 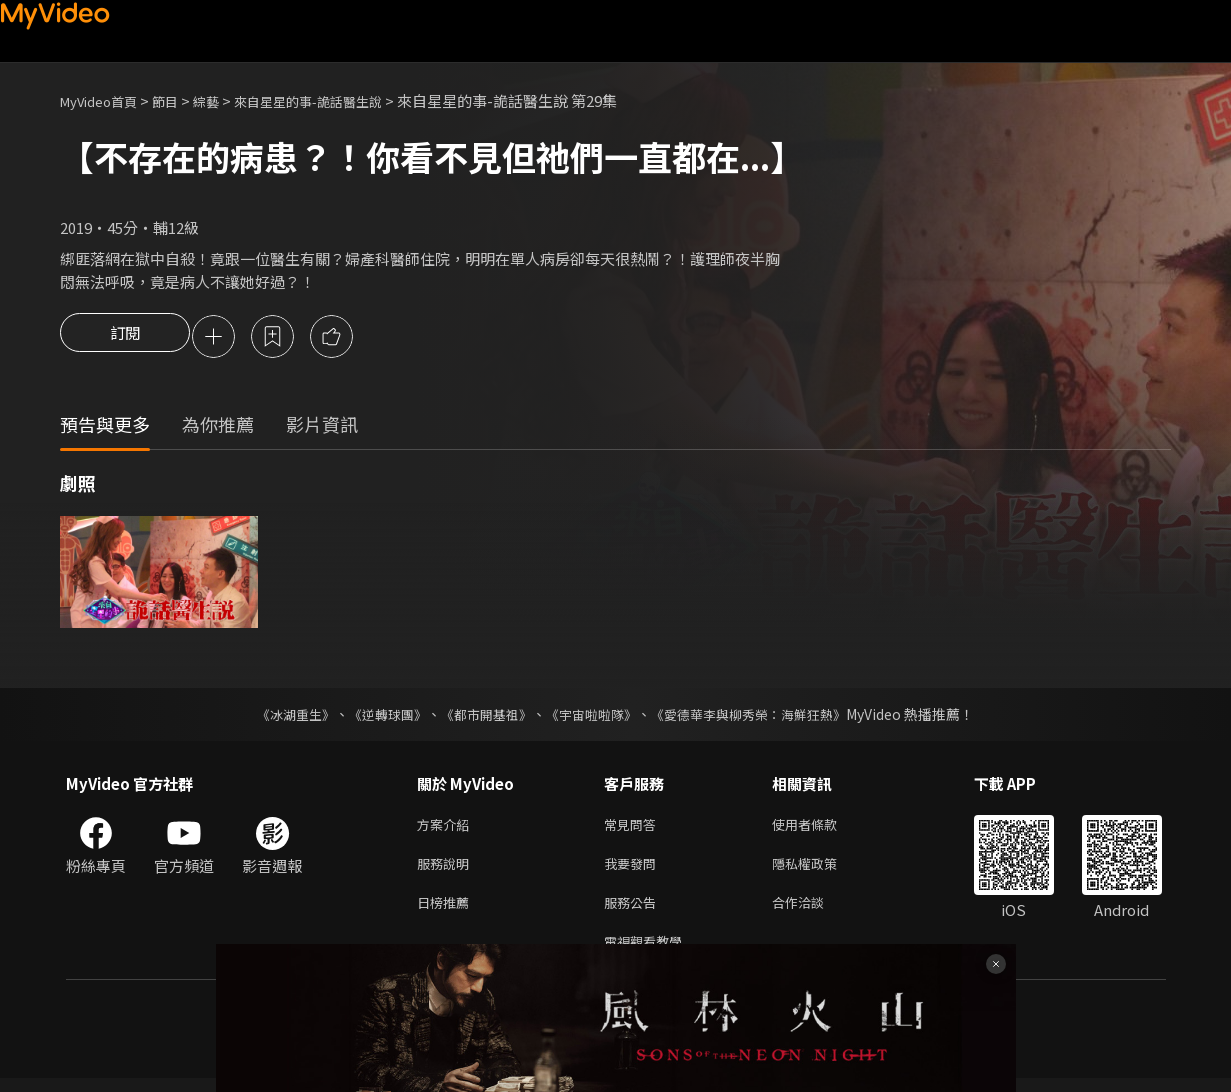 What do you see at coordinates (634, 827) in the screenshot?
I see `常見問答` at bounding box center [634, 827].